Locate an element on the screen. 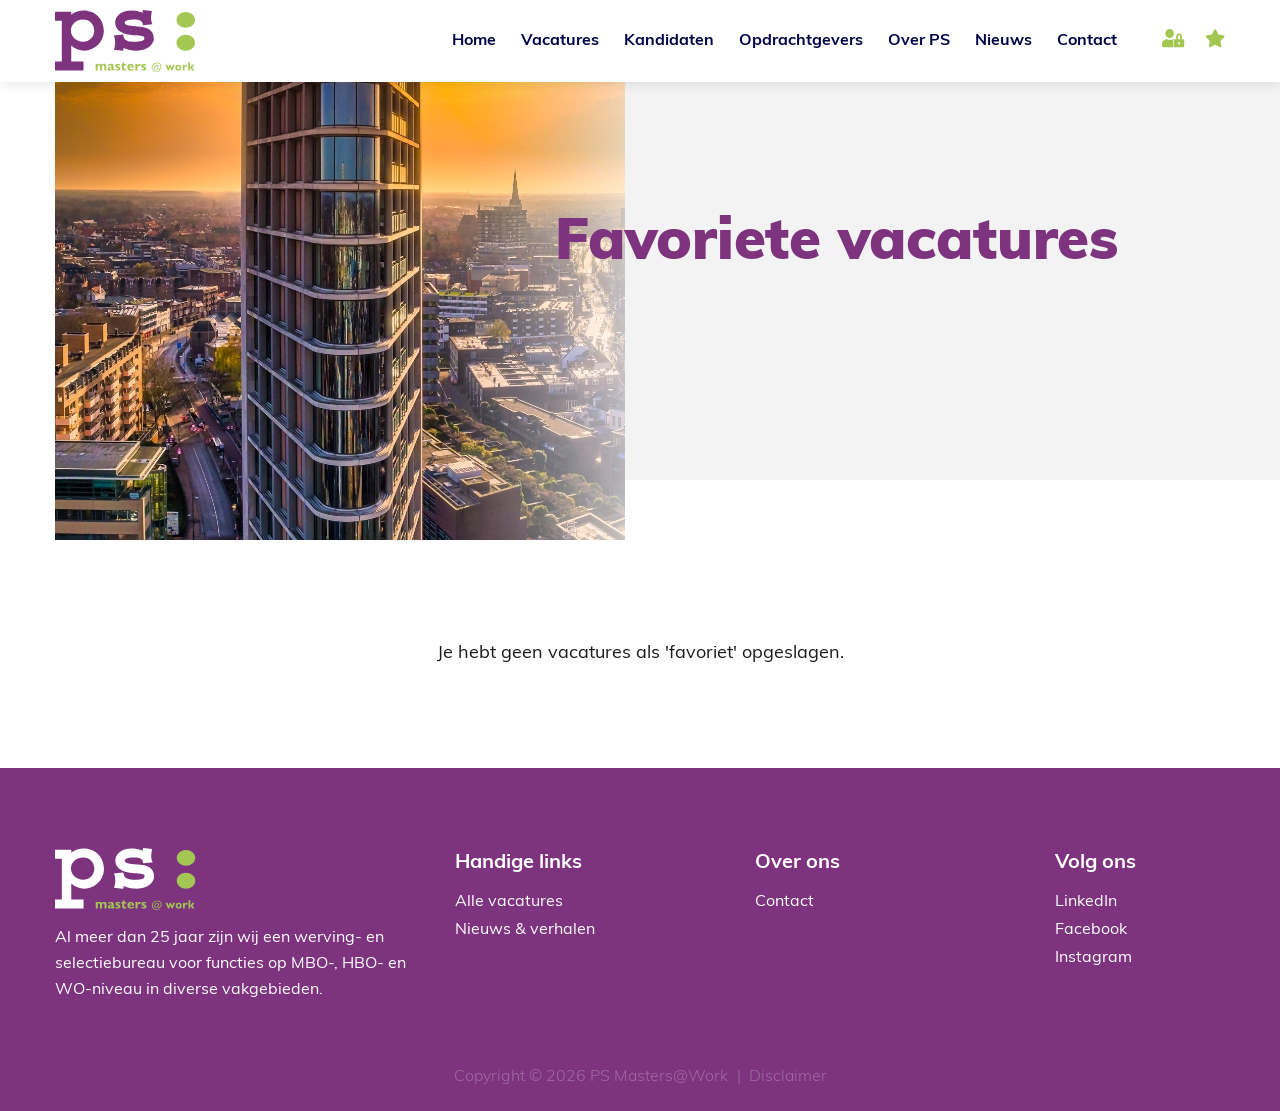 This screenshot has width=1280, height=1111. Nieuws is located at coordinates (1003, 41).